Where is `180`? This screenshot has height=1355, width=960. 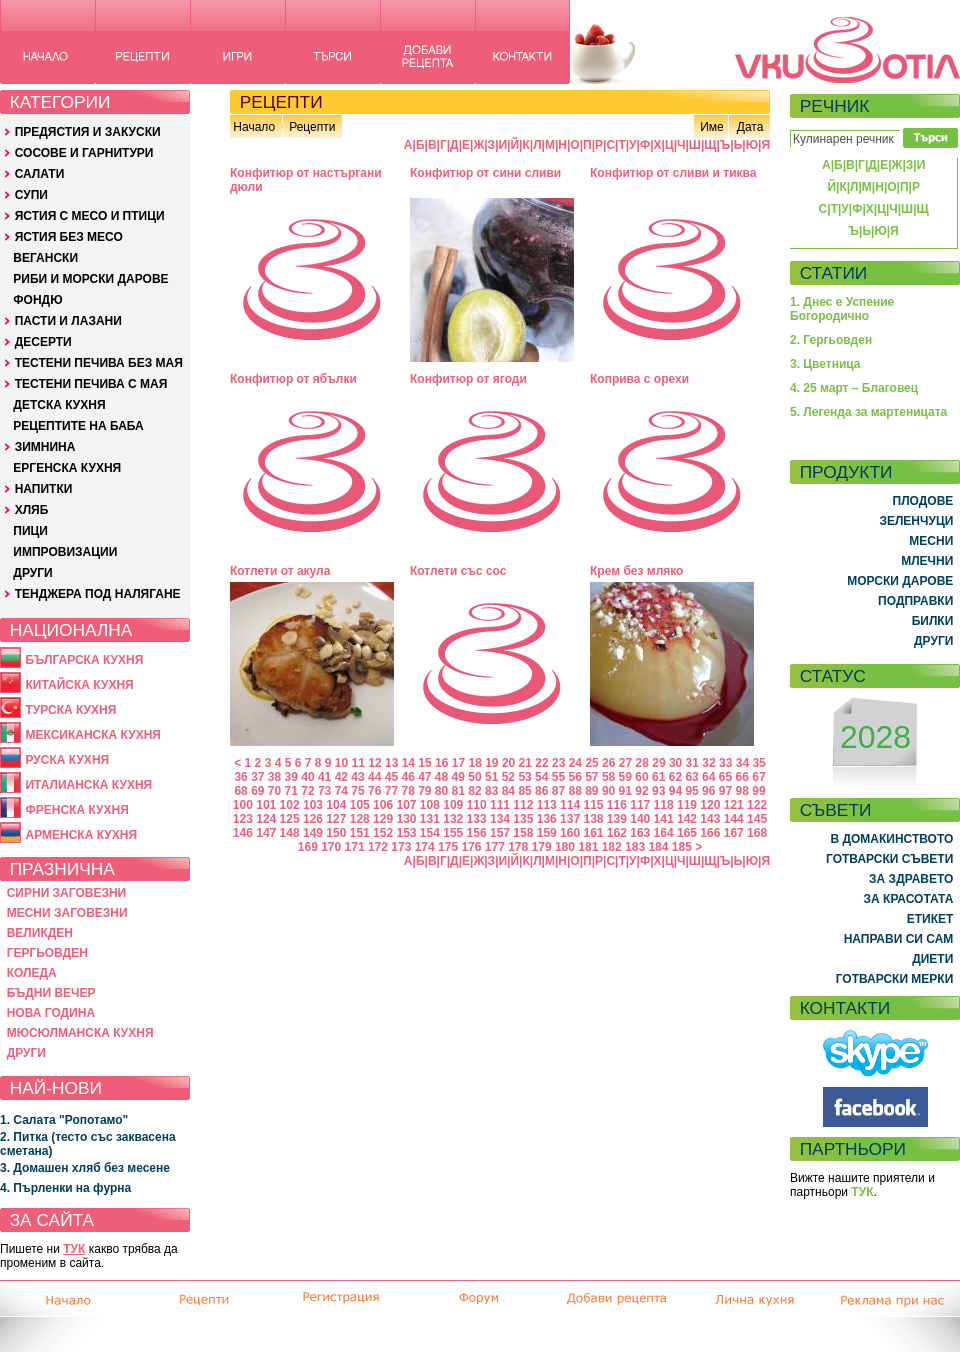
180 is located at coordinates (565, 847).